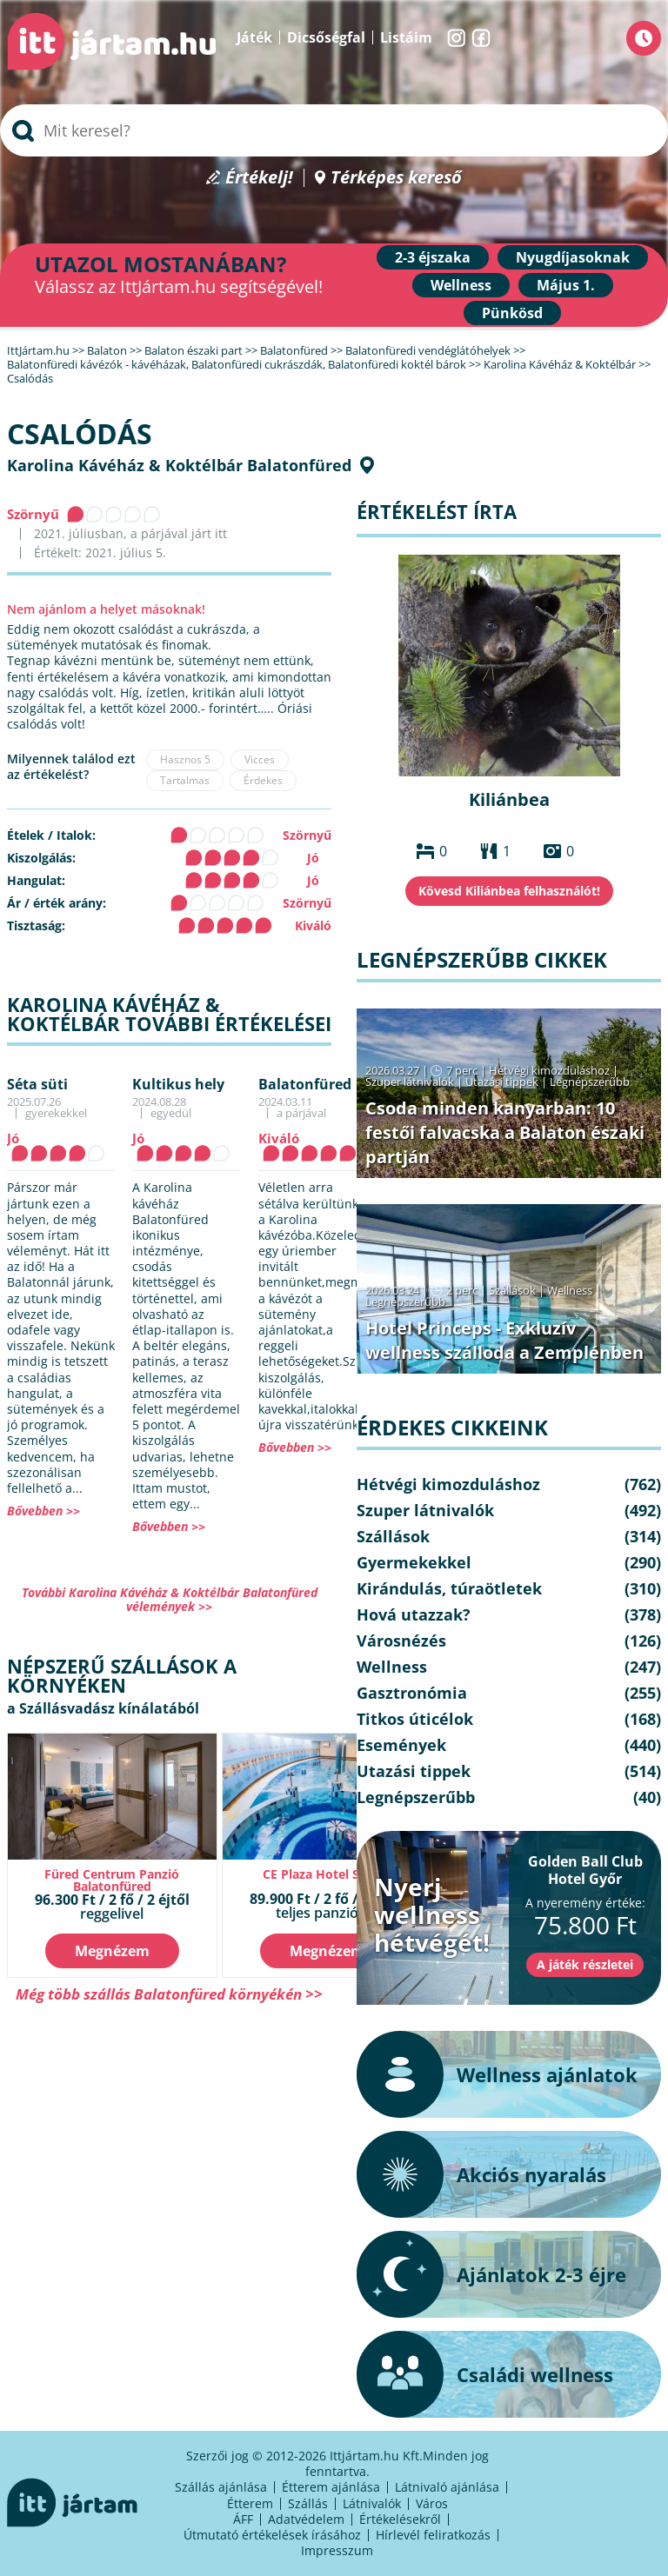 Image resolution: width=668 pixels, height=2576 pixels. I want to click on Játék, so click(254, 37).